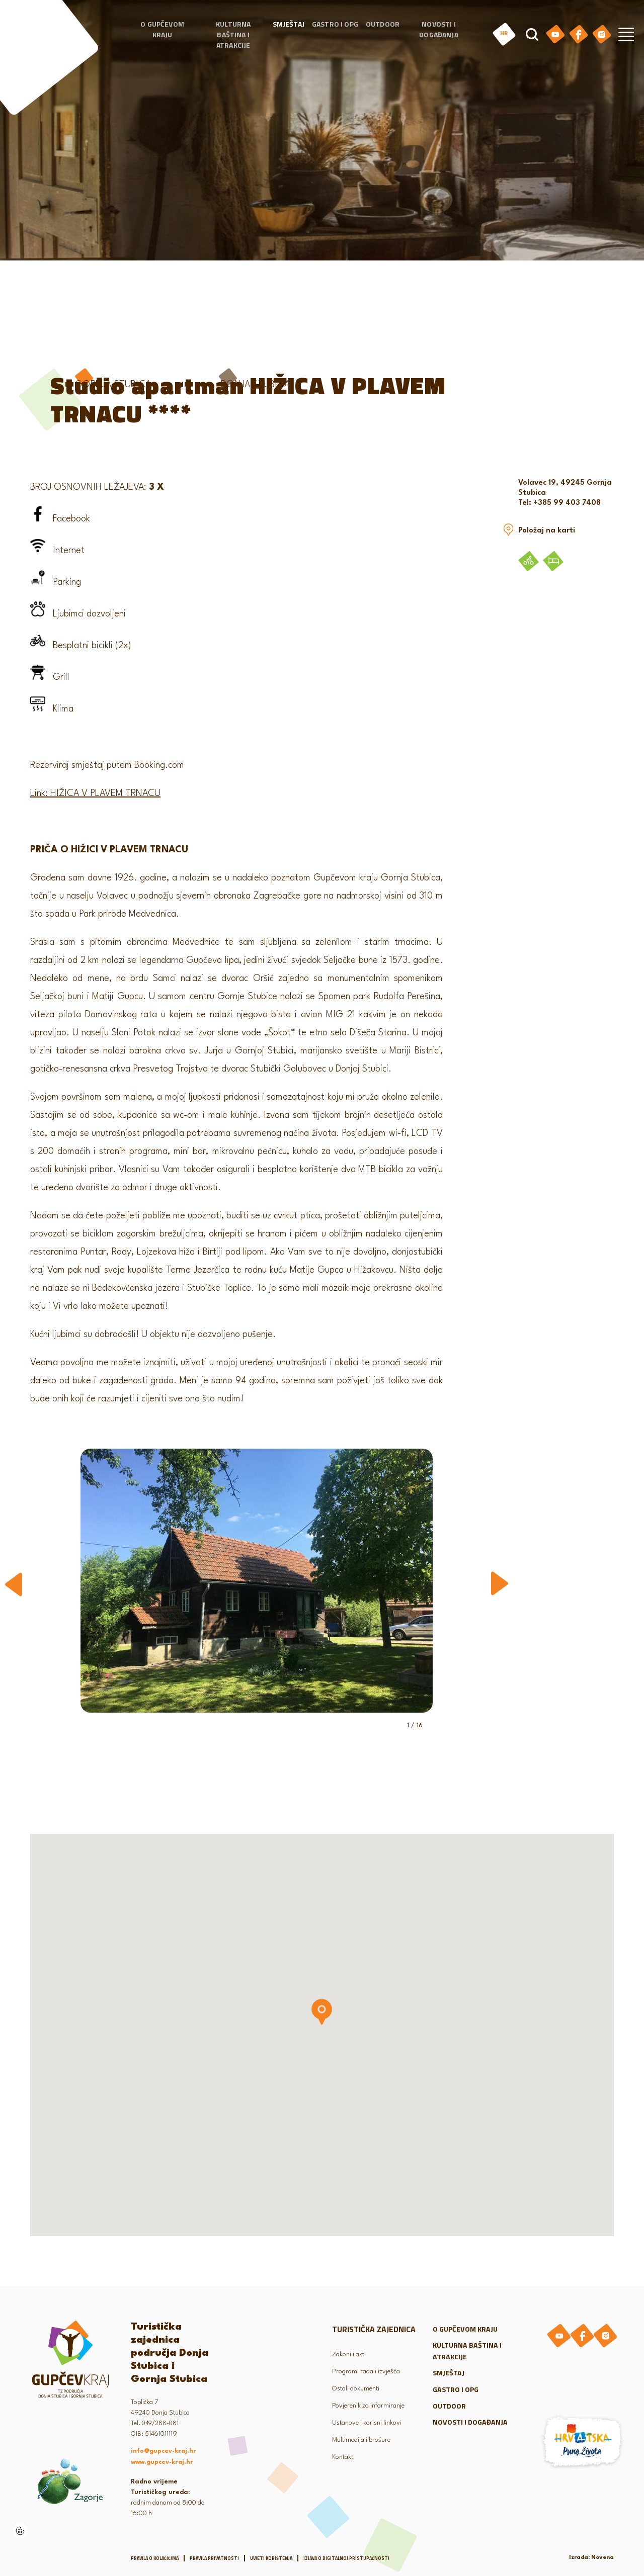 Image resolution: width=644 pixels, height=2576 pixels. Describe the element at coordinates (351, 2352) in the screenshot. I see `Zakoni i akti` at that location.